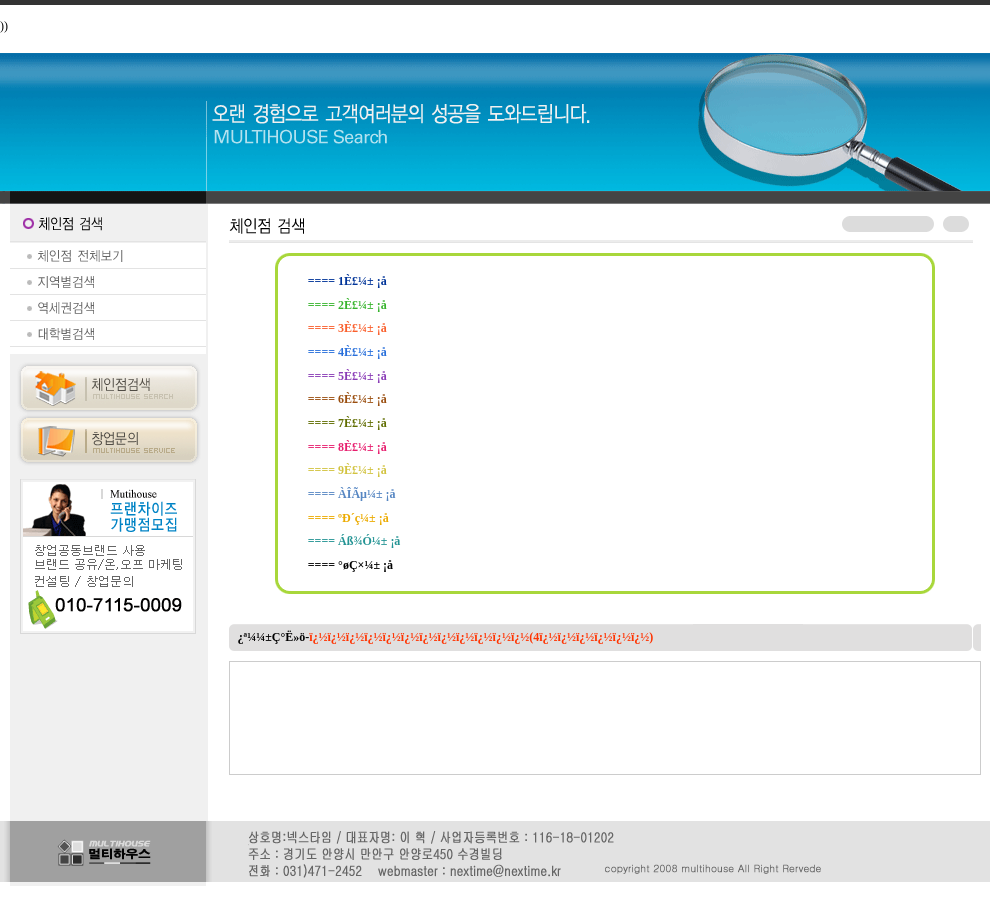  What do you see at coordinates (347, 447) in the screenshot?
I see `==== 8È£¼± ¡å` at bounding box center [347, 447].